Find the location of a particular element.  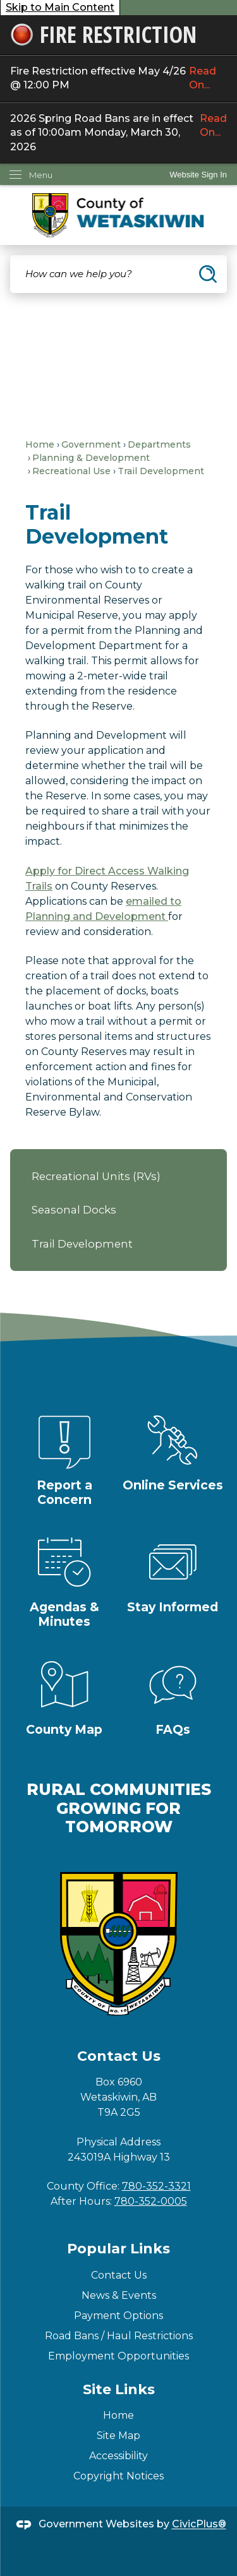

Popular Links is located at coordinates (118, 2248).